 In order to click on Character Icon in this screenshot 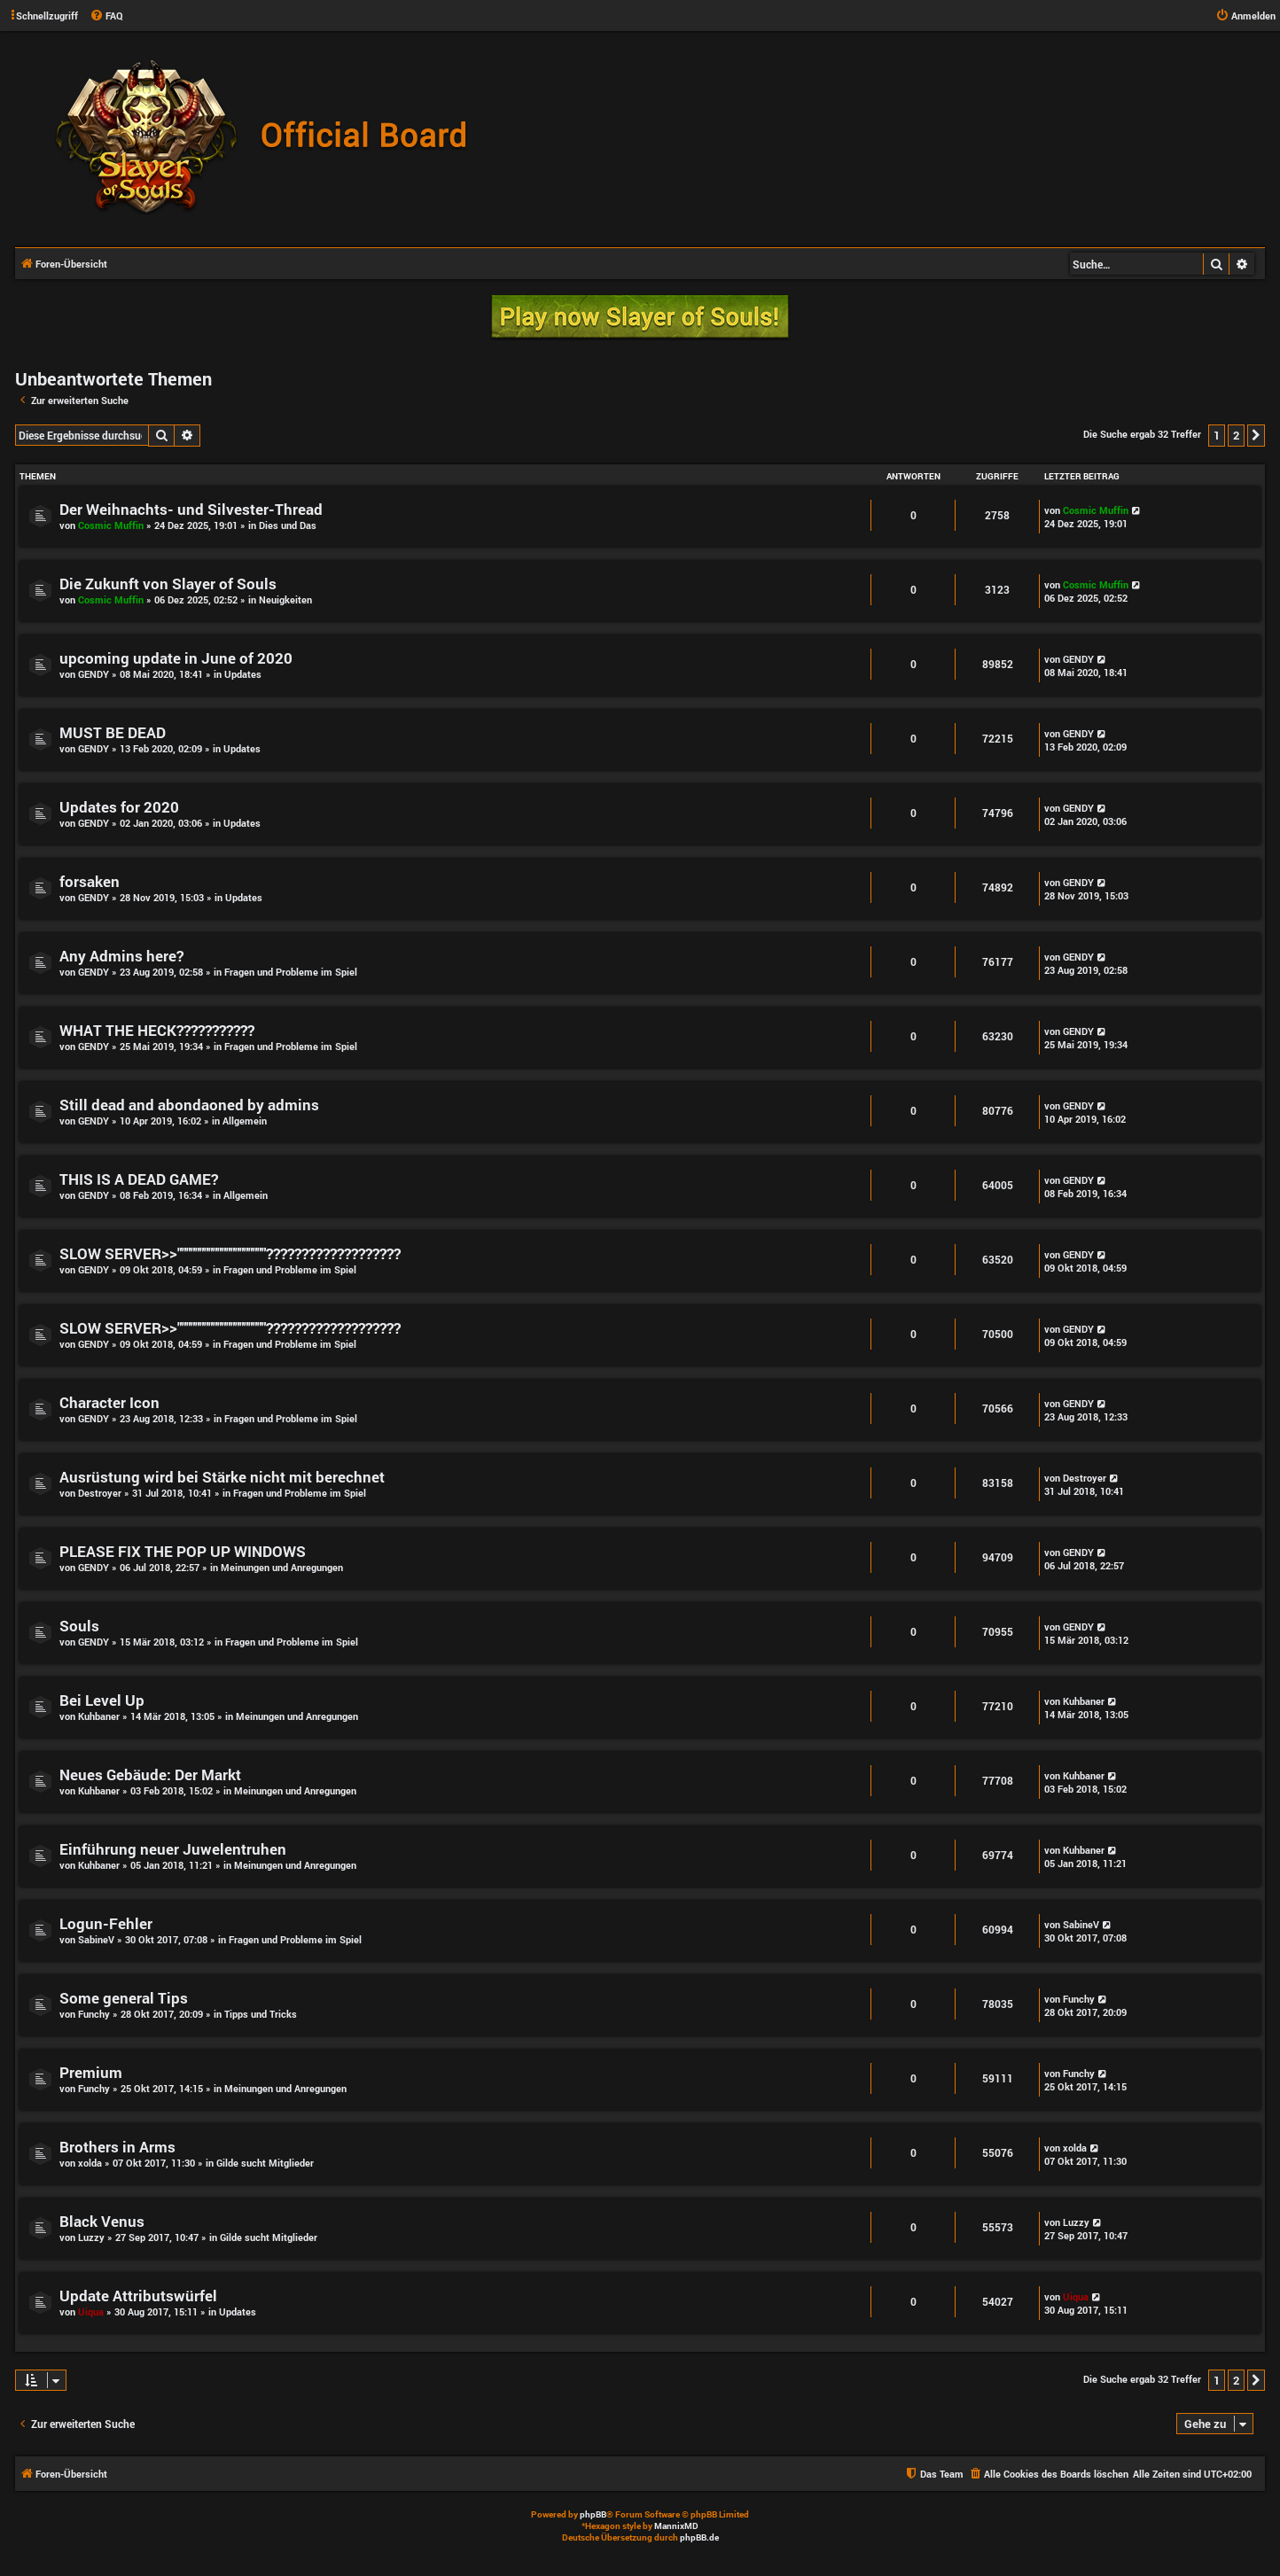, I will do `click(109, 1402)`.